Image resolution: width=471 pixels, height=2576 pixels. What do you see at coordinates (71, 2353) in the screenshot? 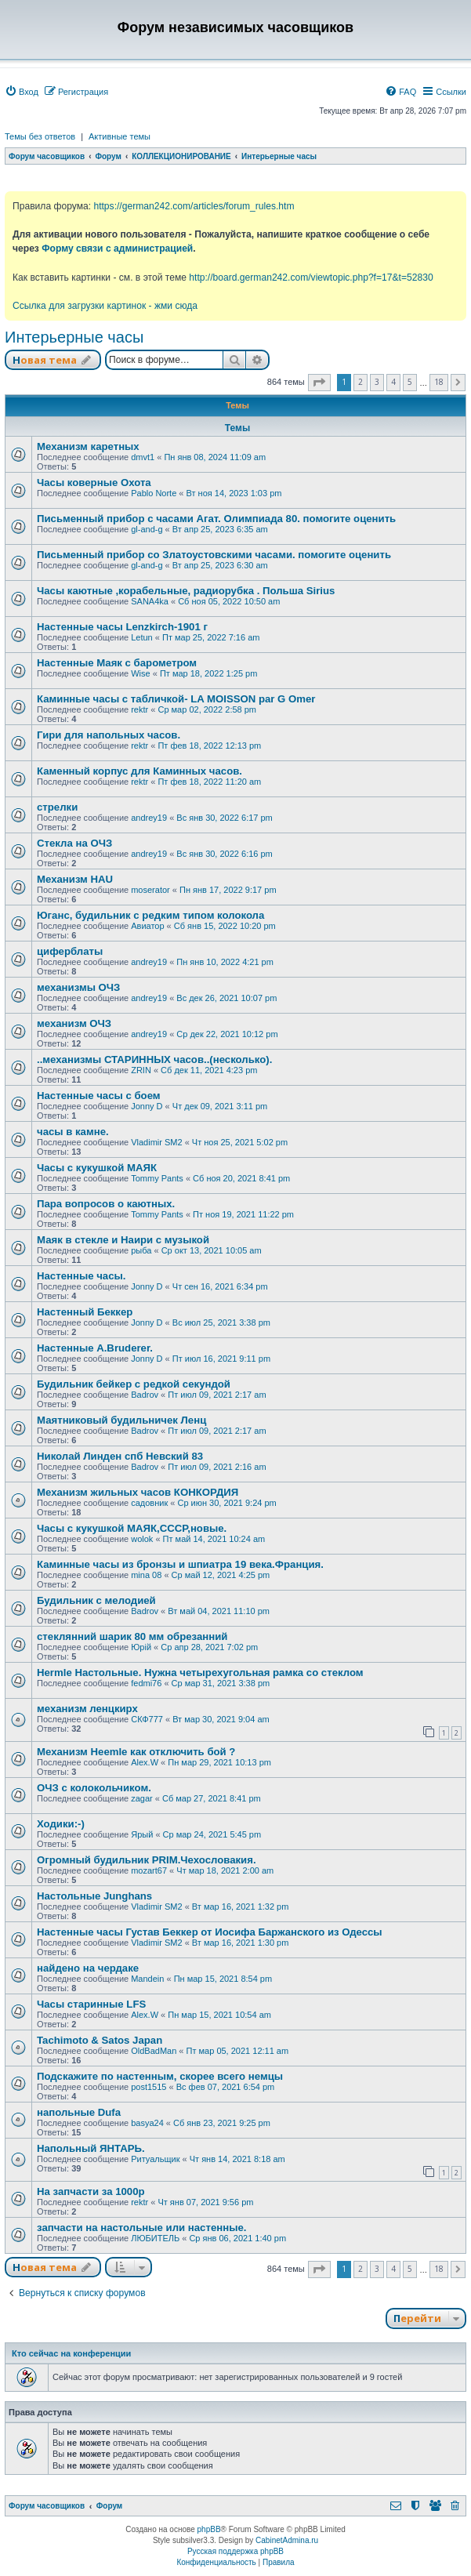
I see `Кто сейчас на конференции` at bounding box center [71, 2353].